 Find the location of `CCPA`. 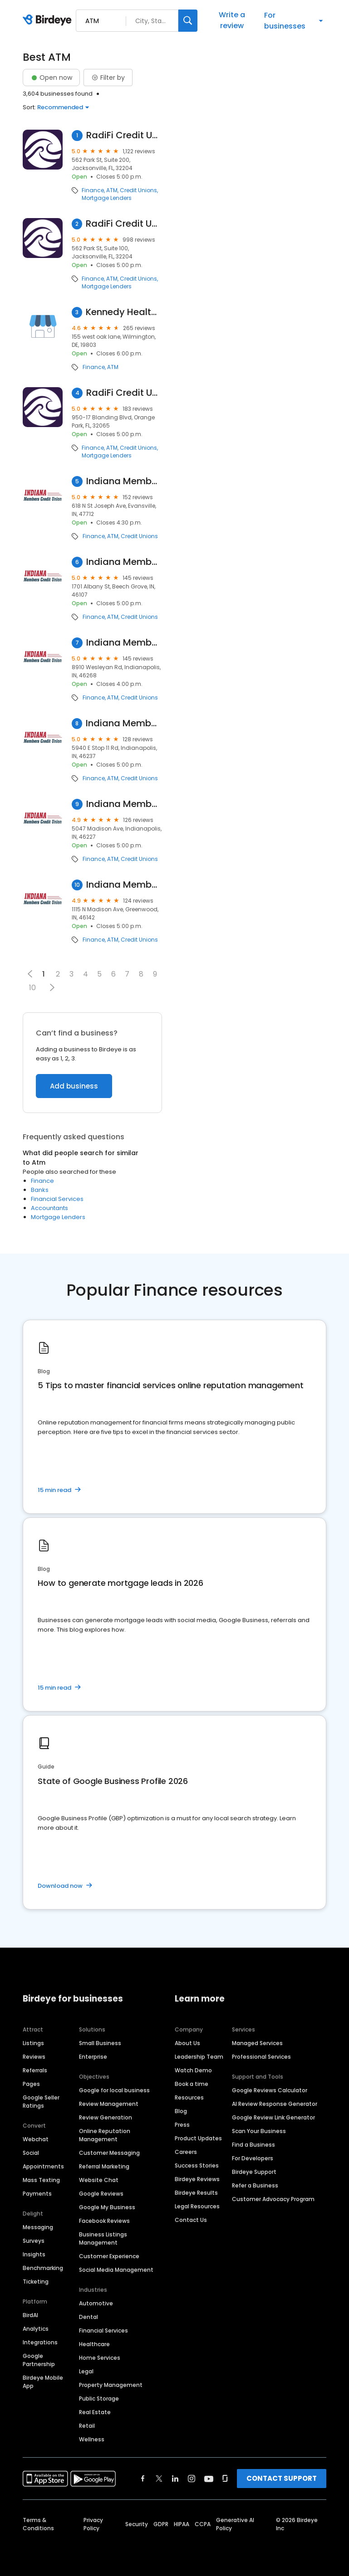

CCPA is located at coordinates (203, 2524).